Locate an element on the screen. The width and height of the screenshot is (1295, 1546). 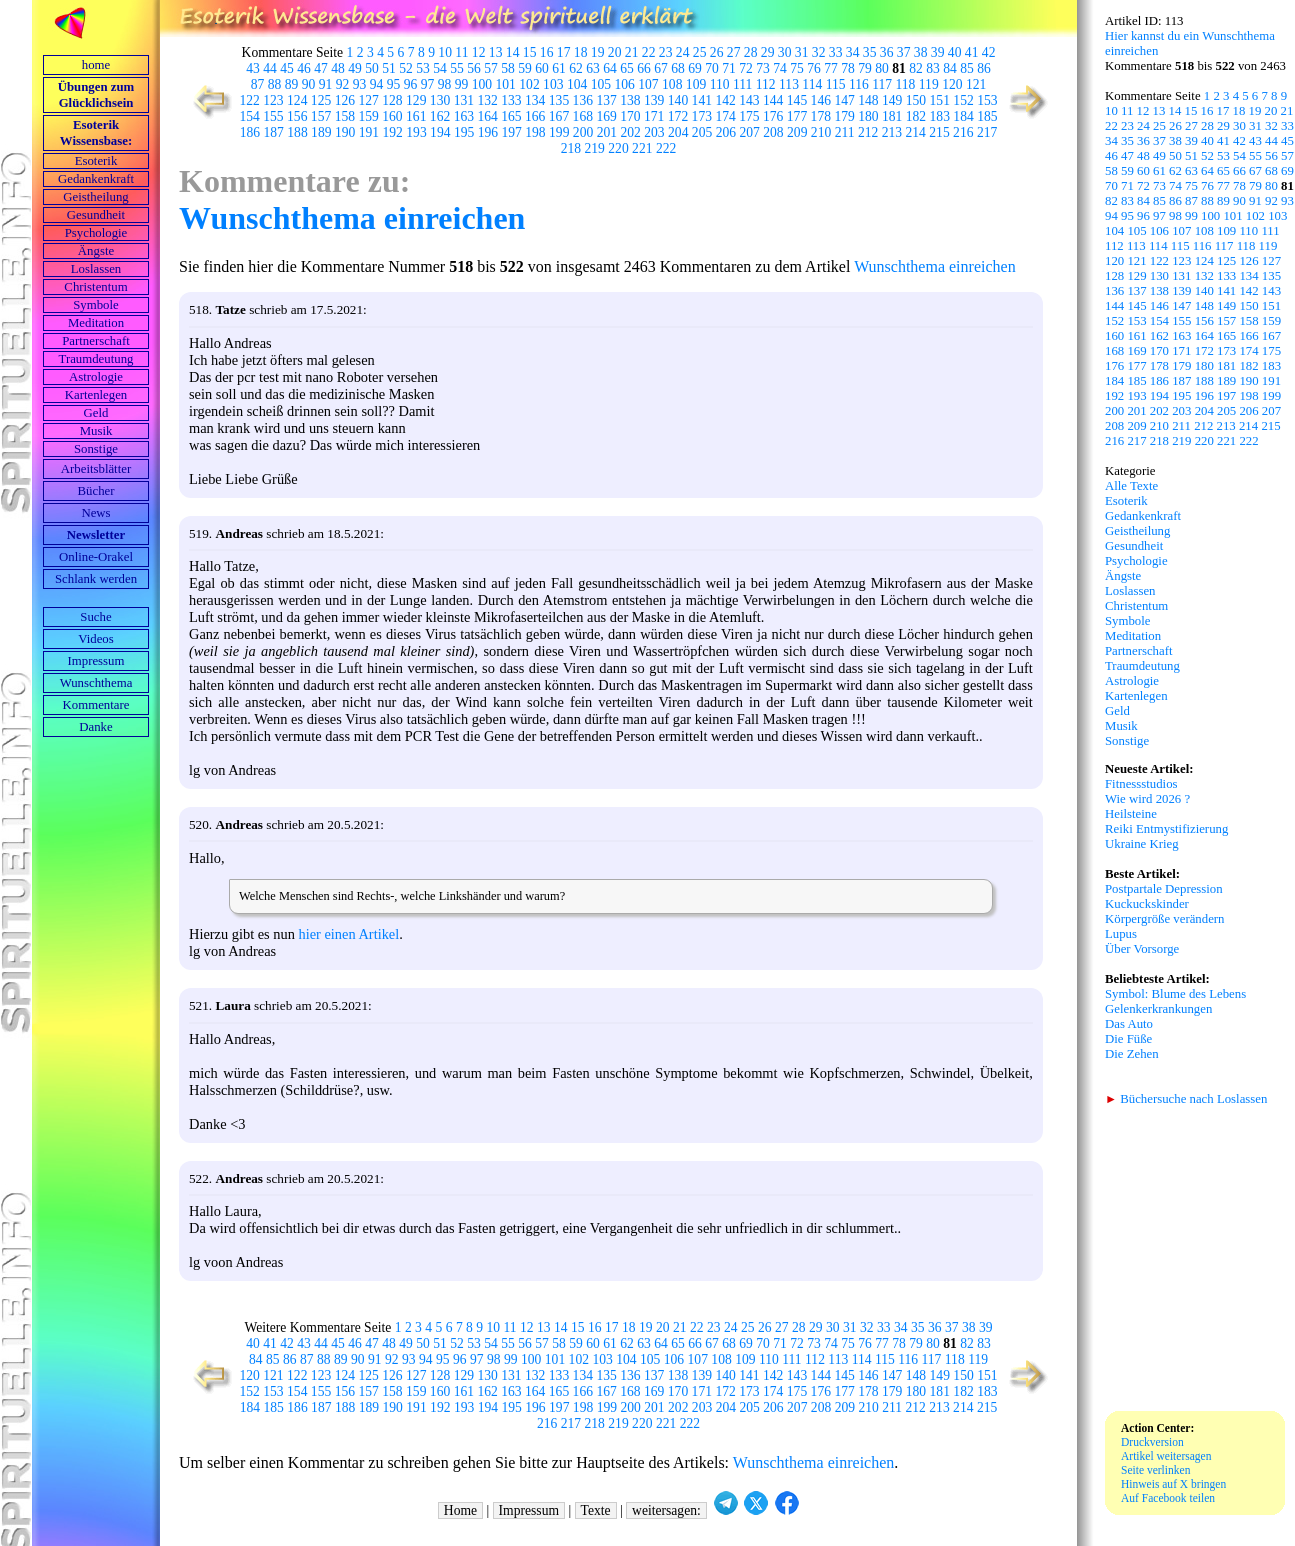
32 is located at coordinates (819, 52).